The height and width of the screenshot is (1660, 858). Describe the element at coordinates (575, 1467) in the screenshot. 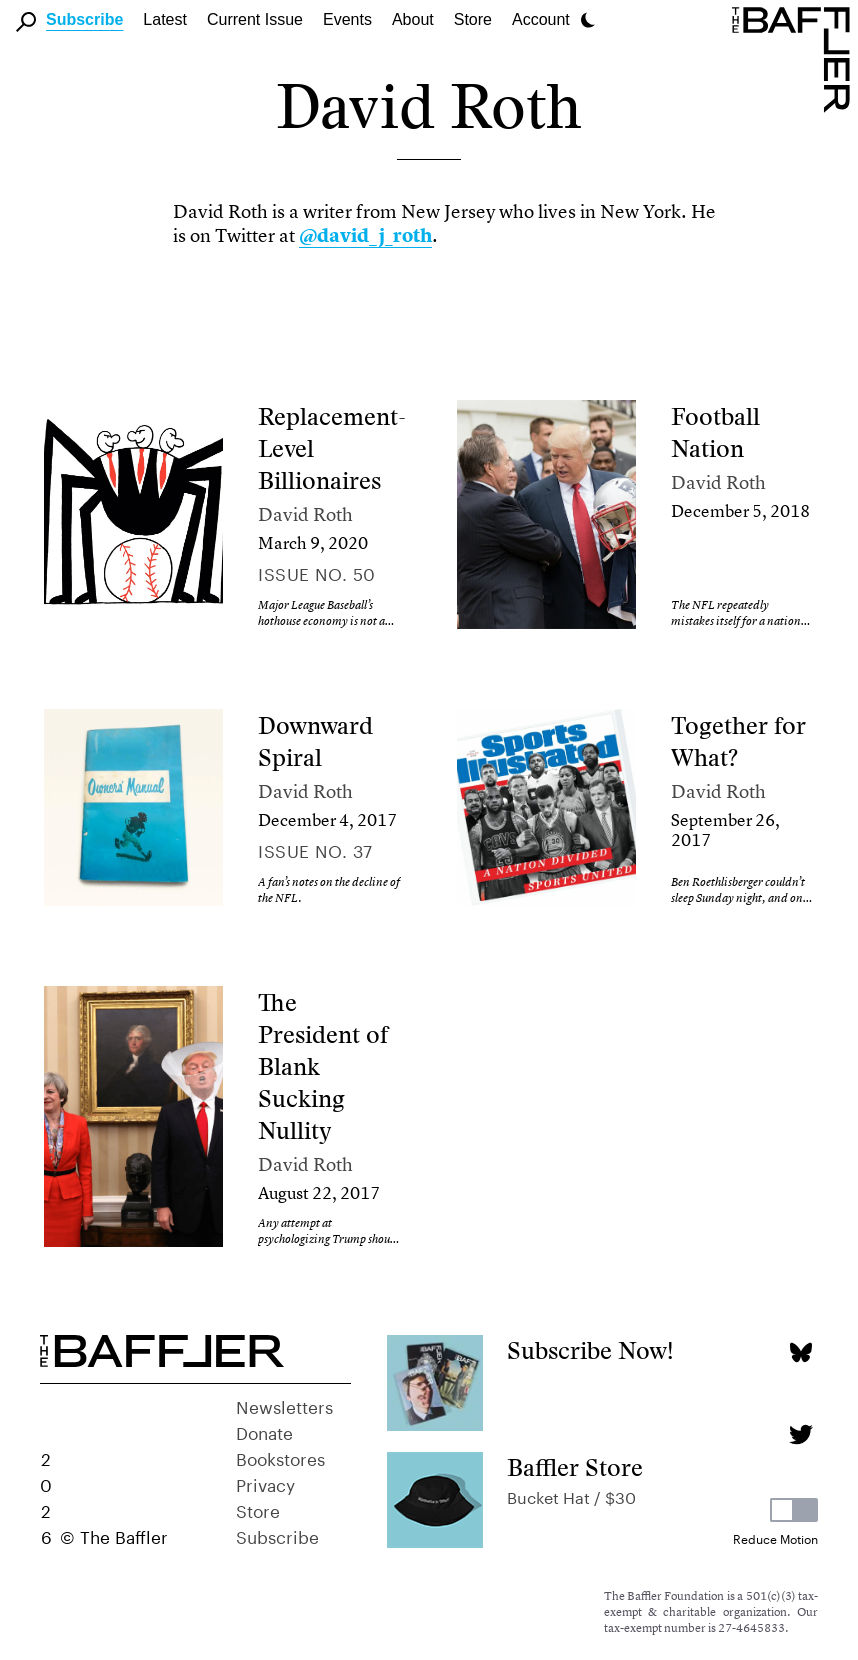

I see `Baffler Store` at that location.